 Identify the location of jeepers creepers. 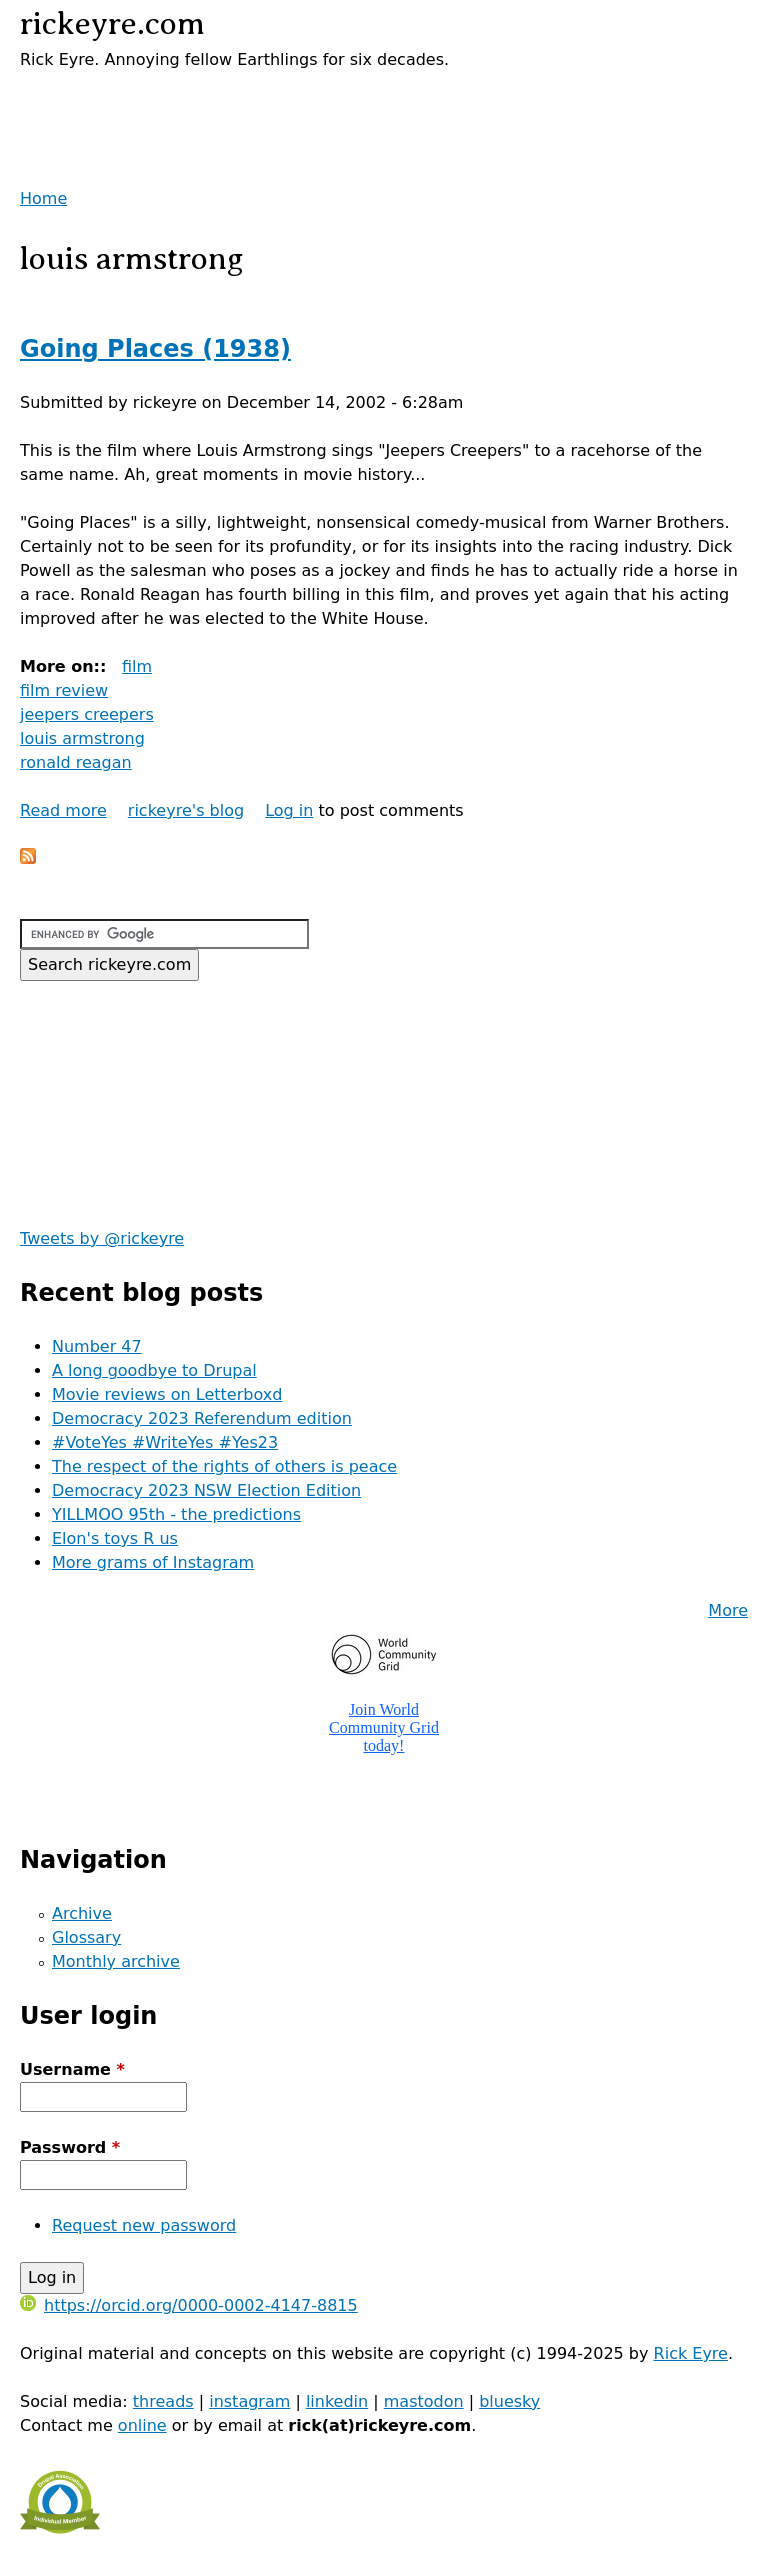
(87, 714).